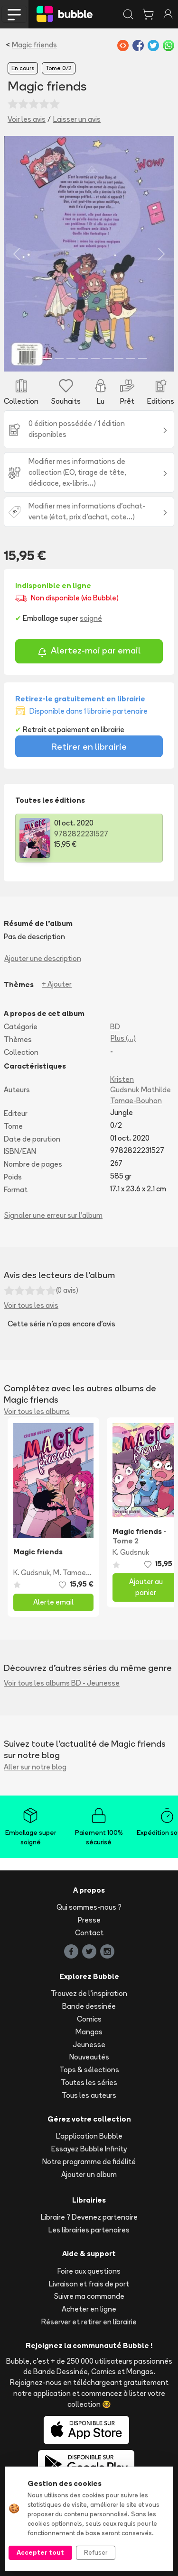 The height and width of the screenshot is (2576, 178). Describe the element at coordinates (107, 358) in the screenshot. I see `[Slide 7]` at that location.